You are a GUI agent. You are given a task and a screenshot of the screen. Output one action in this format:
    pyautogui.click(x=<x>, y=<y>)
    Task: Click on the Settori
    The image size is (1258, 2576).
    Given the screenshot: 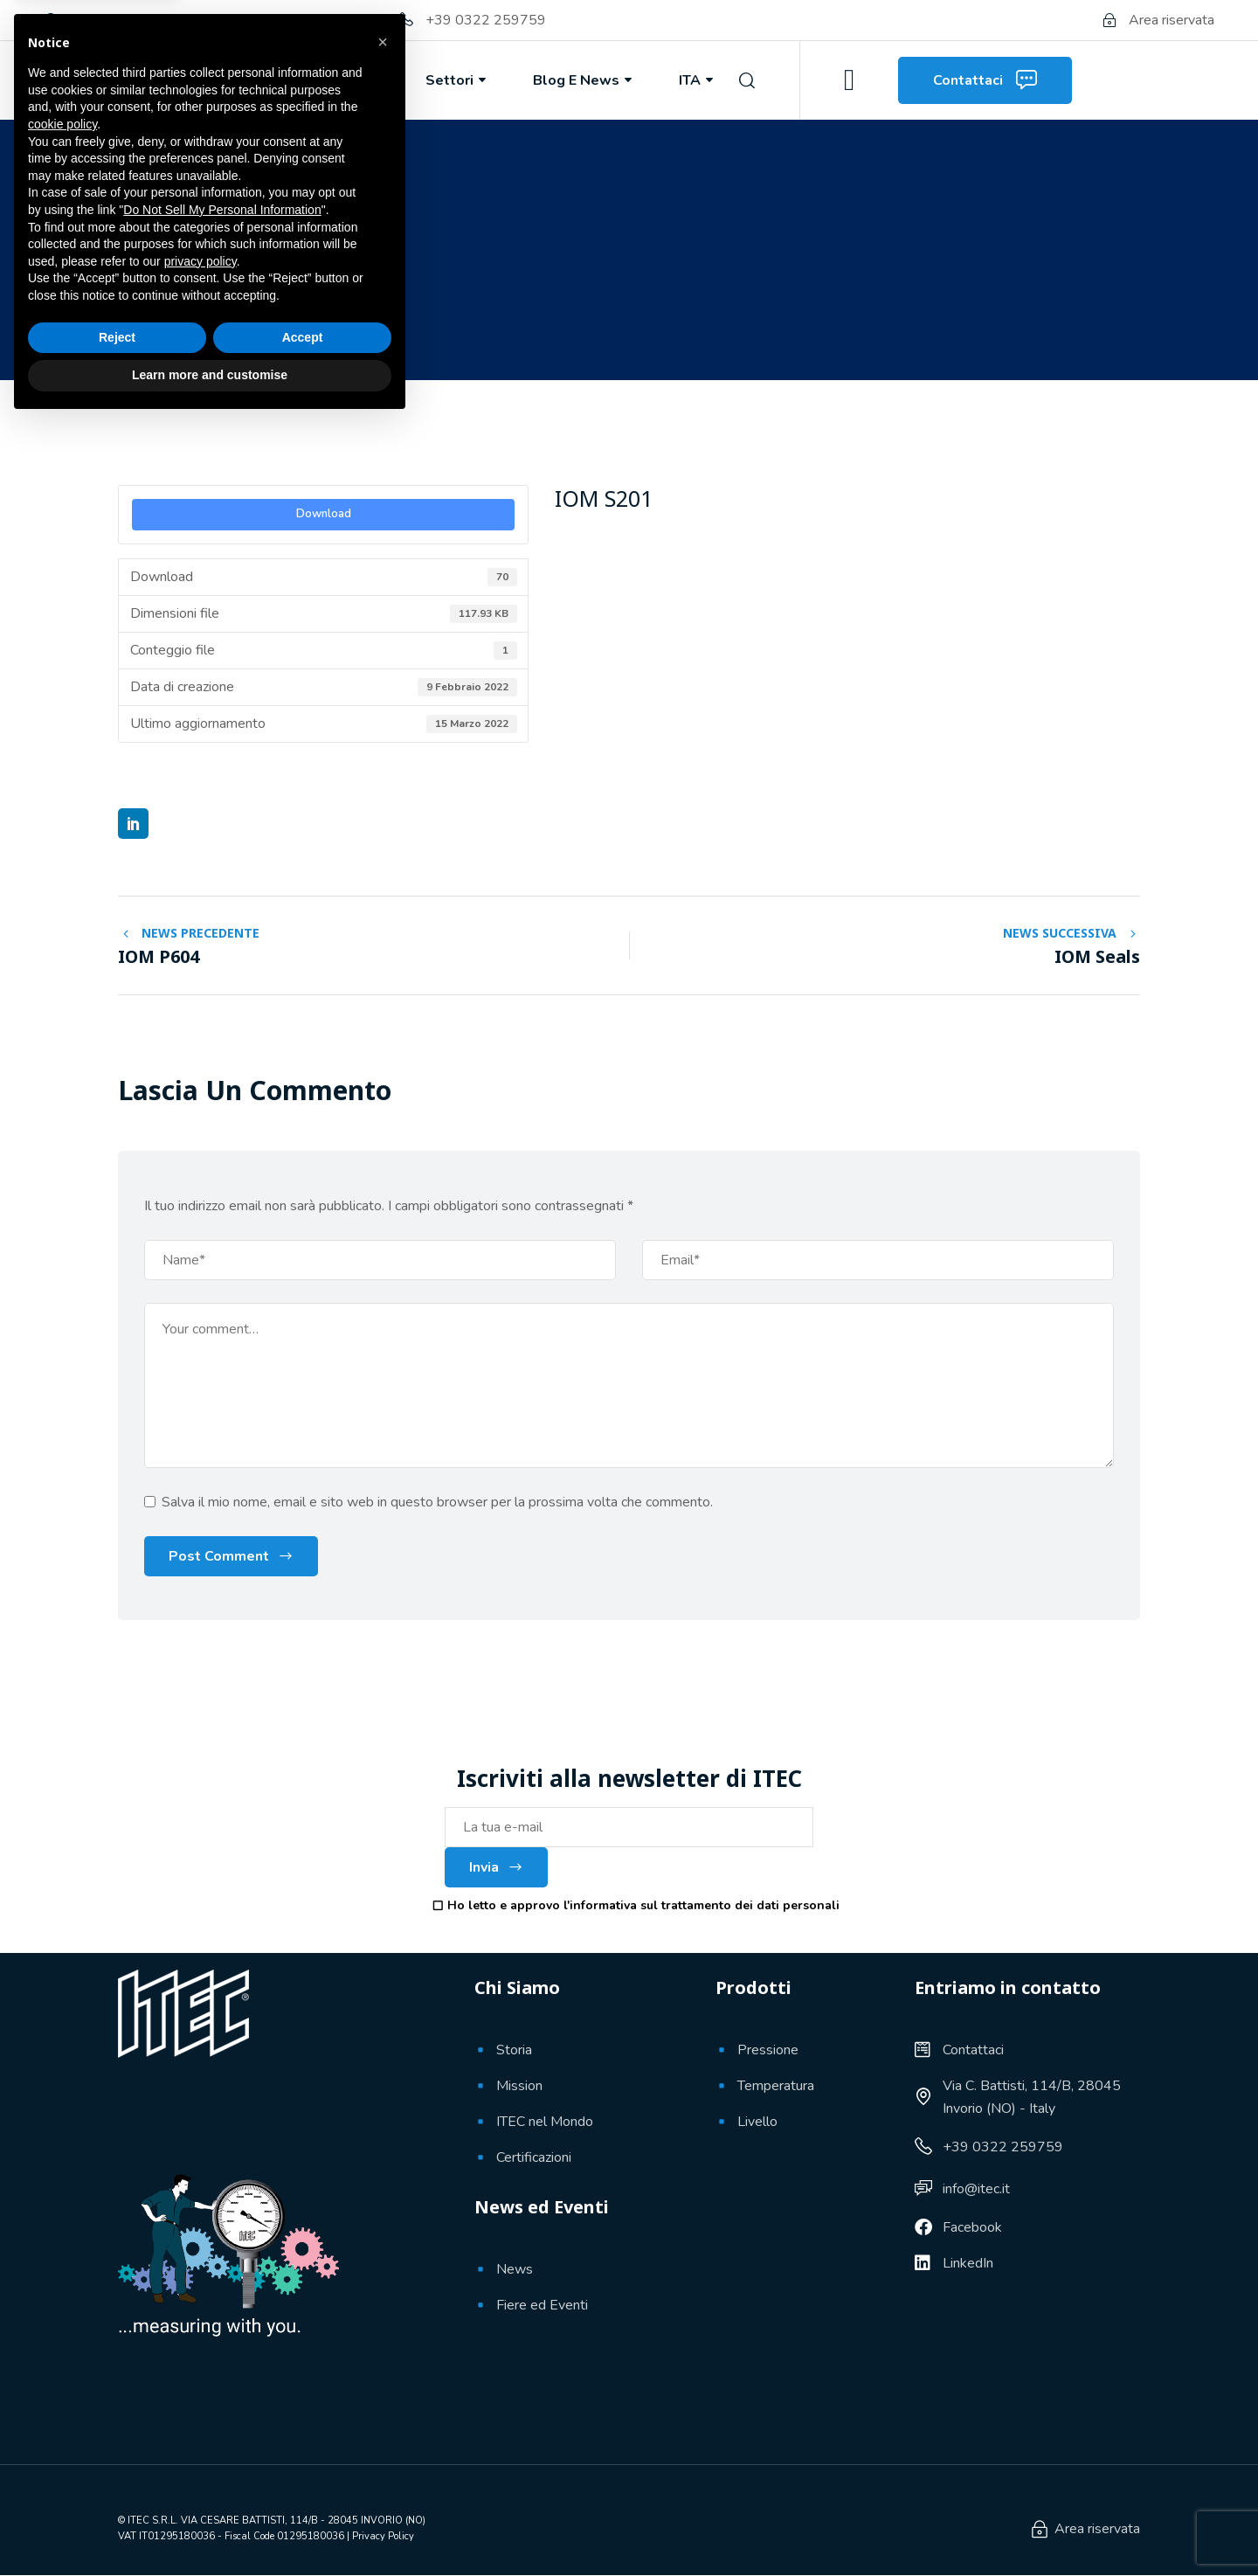 What is the action you would take?
    pyautogui.click(x=457, y=80)
    